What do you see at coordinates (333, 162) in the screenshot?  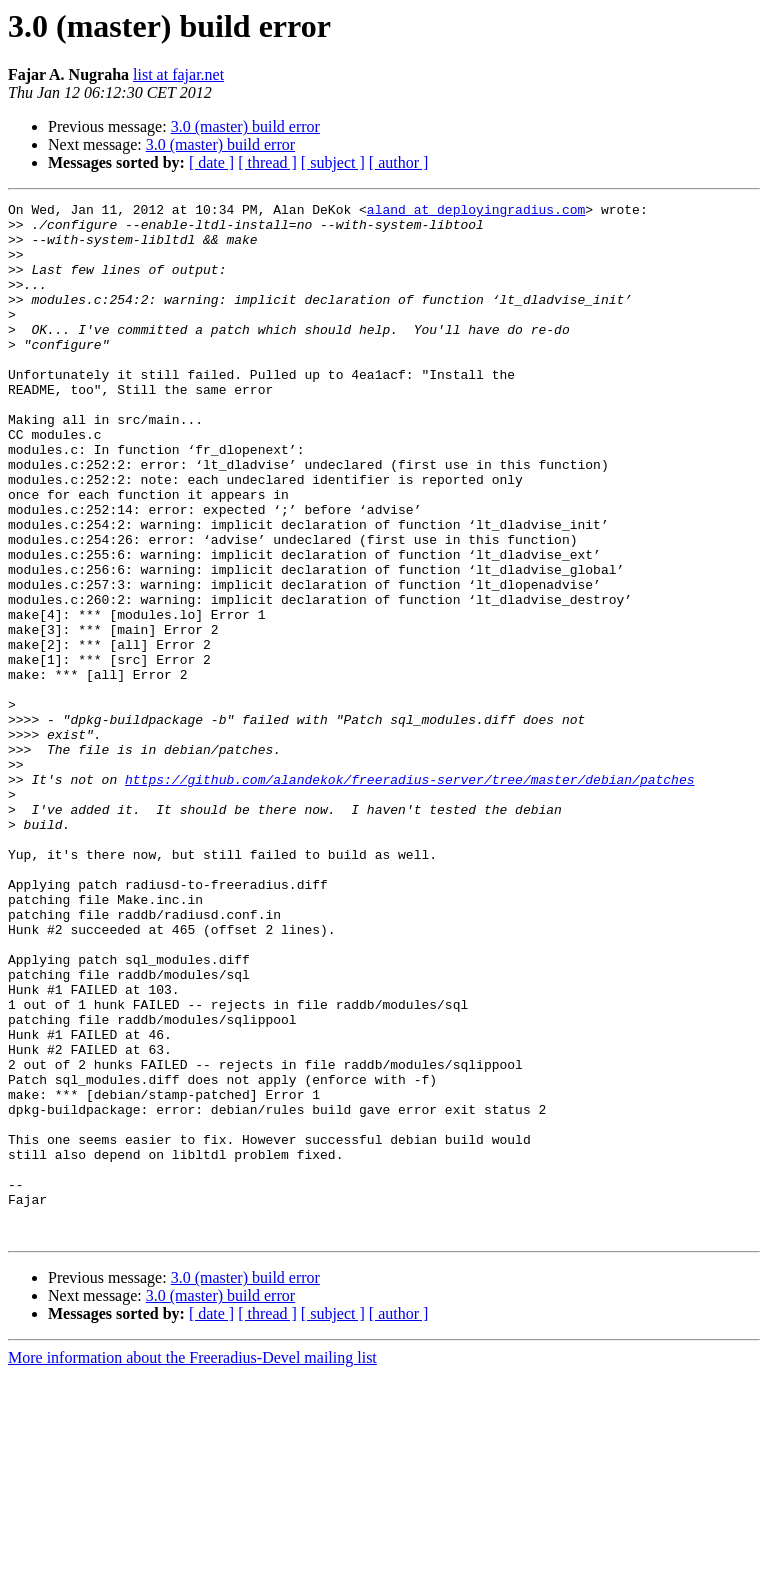 I see `[ subject ]` at bounding box center [333, 162].